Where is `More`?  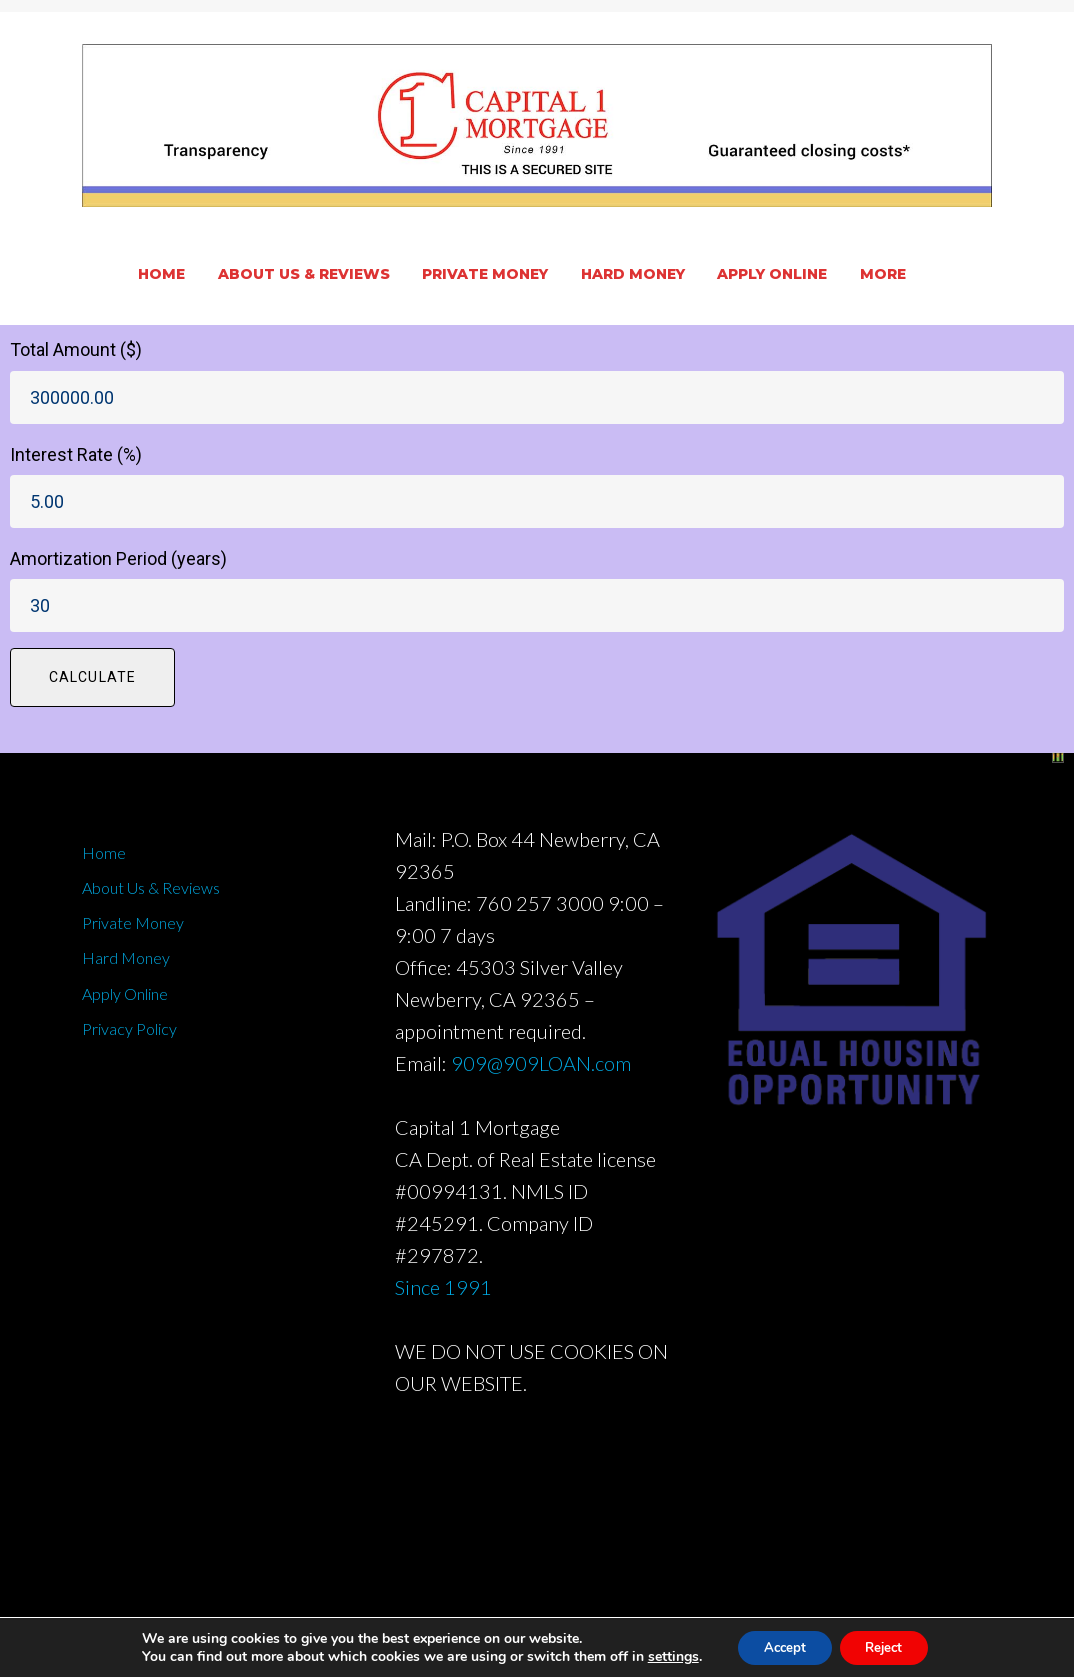
More is located at coordinates (883, 274).